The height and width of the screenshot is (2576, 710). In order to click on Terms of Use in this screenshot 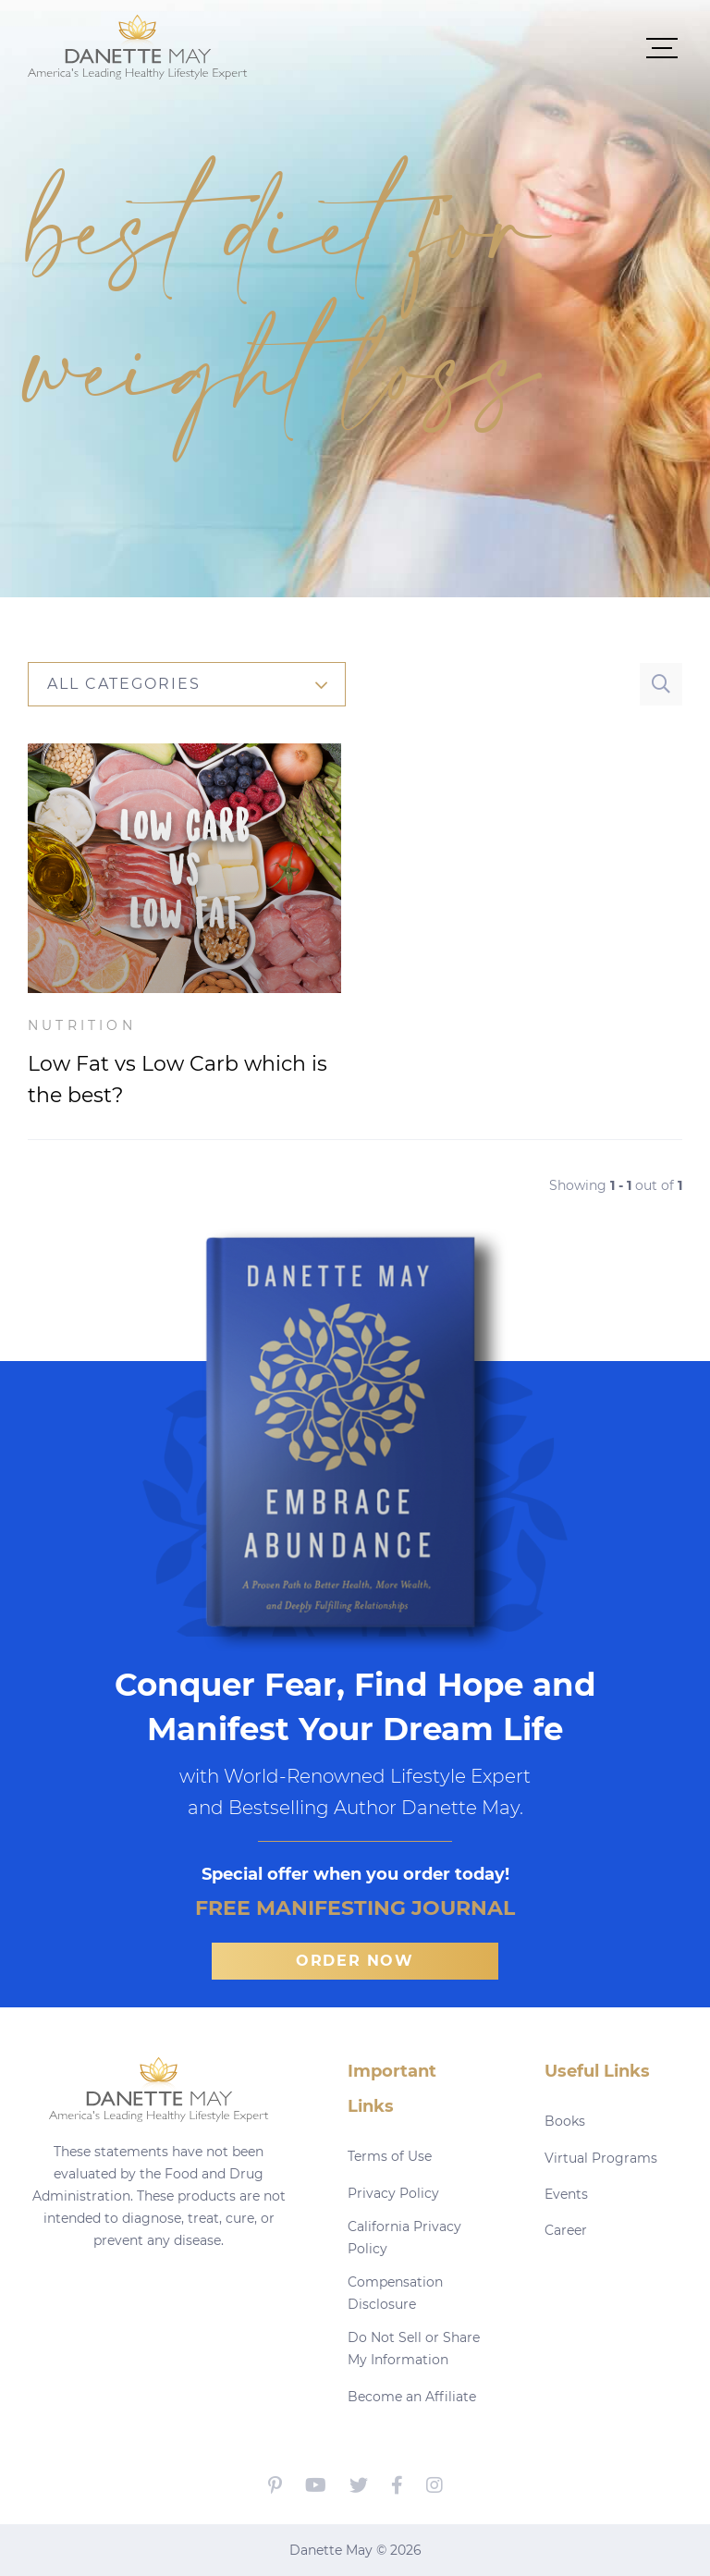, I will do `click(390, 2156)`.